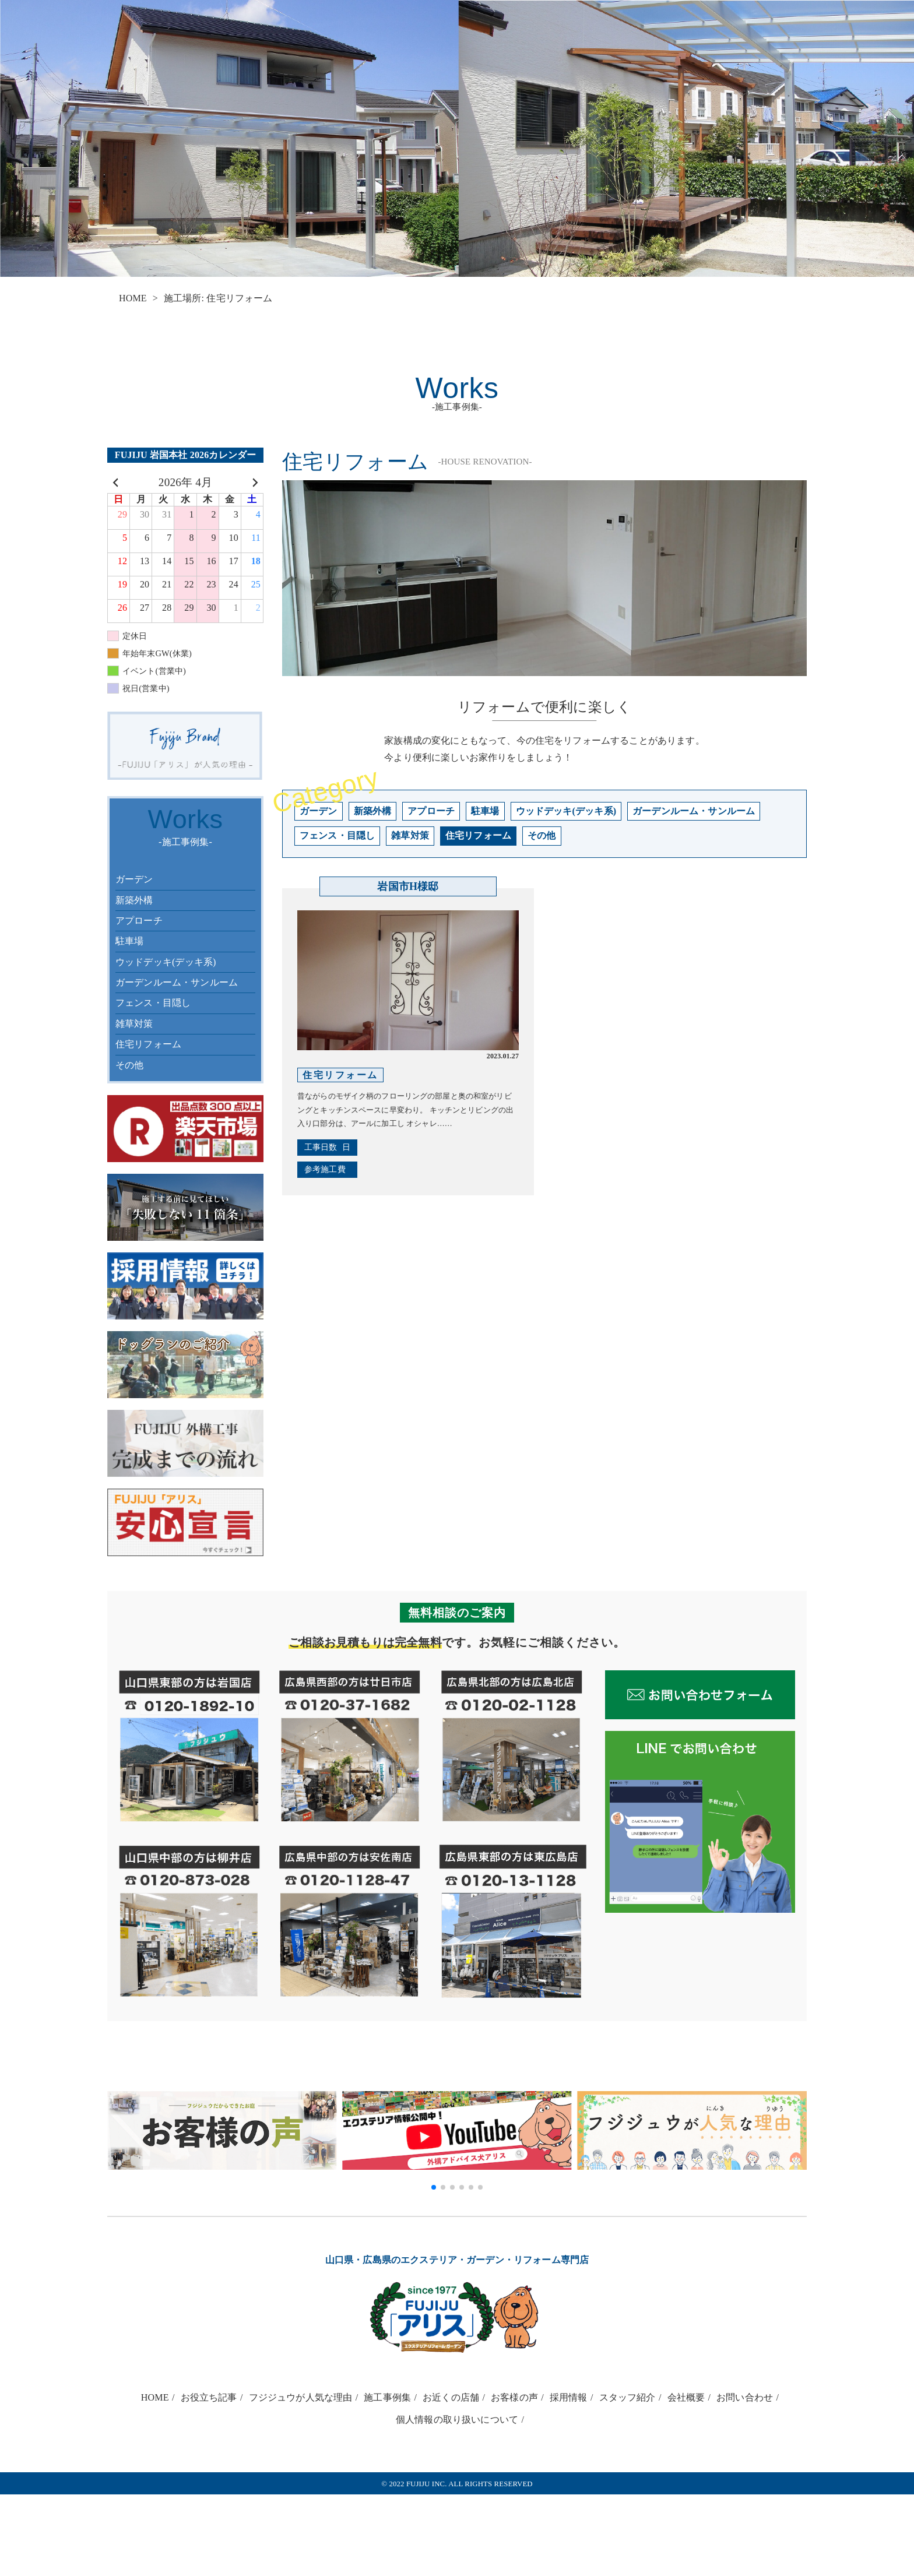 Image resolution: width=914 pixels, height=2576 pixels. I want to click on ガーデンルーム・サンルーム, so click(176, 982).